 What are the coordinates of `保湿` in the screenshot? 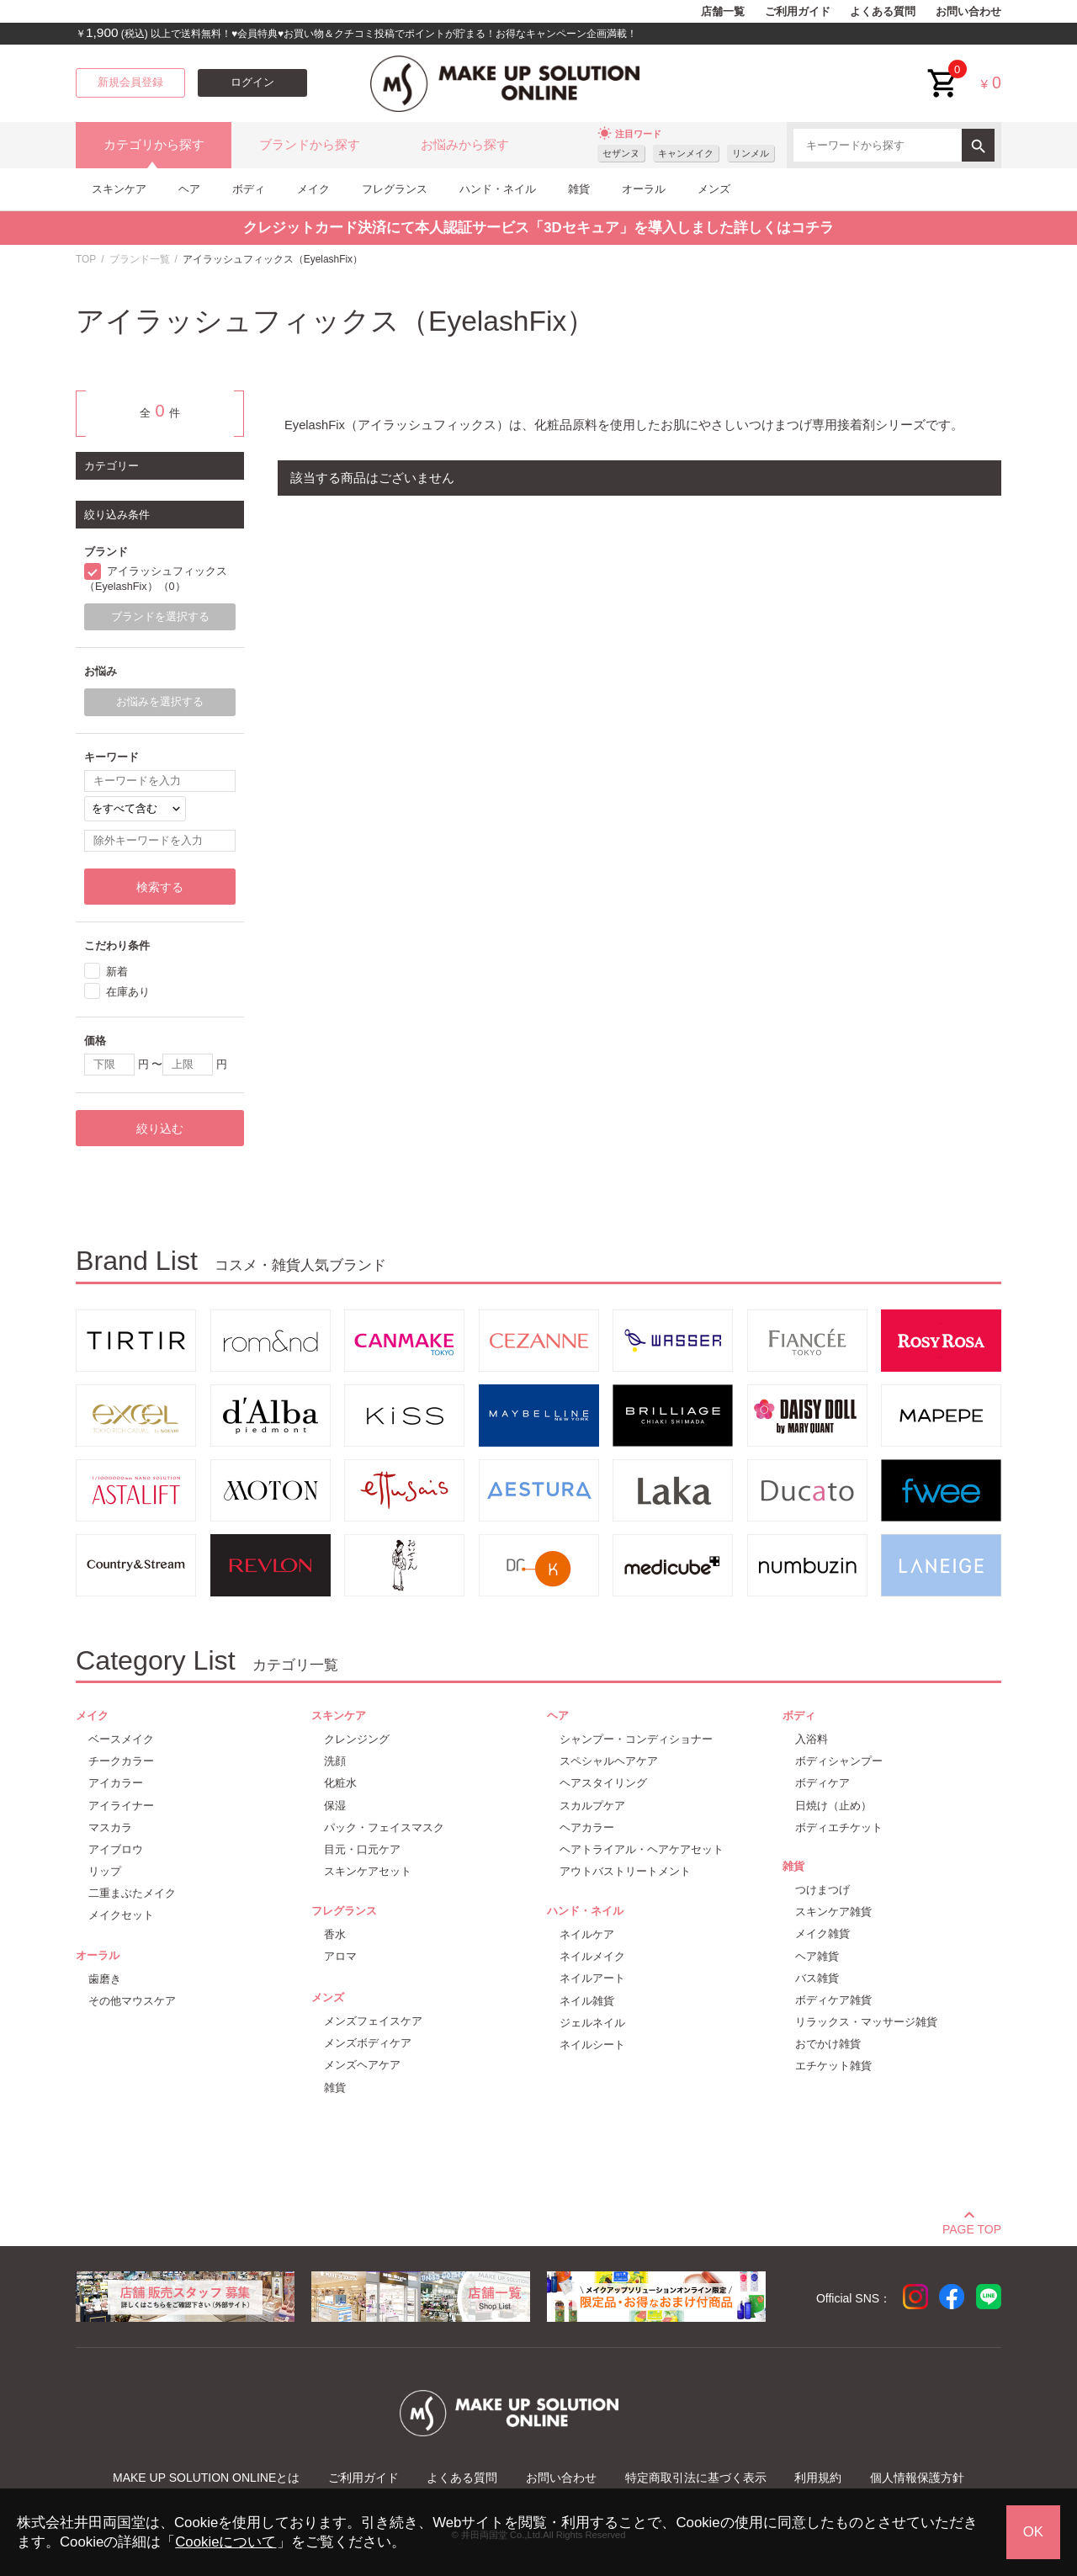 It's located at (335, 1805).